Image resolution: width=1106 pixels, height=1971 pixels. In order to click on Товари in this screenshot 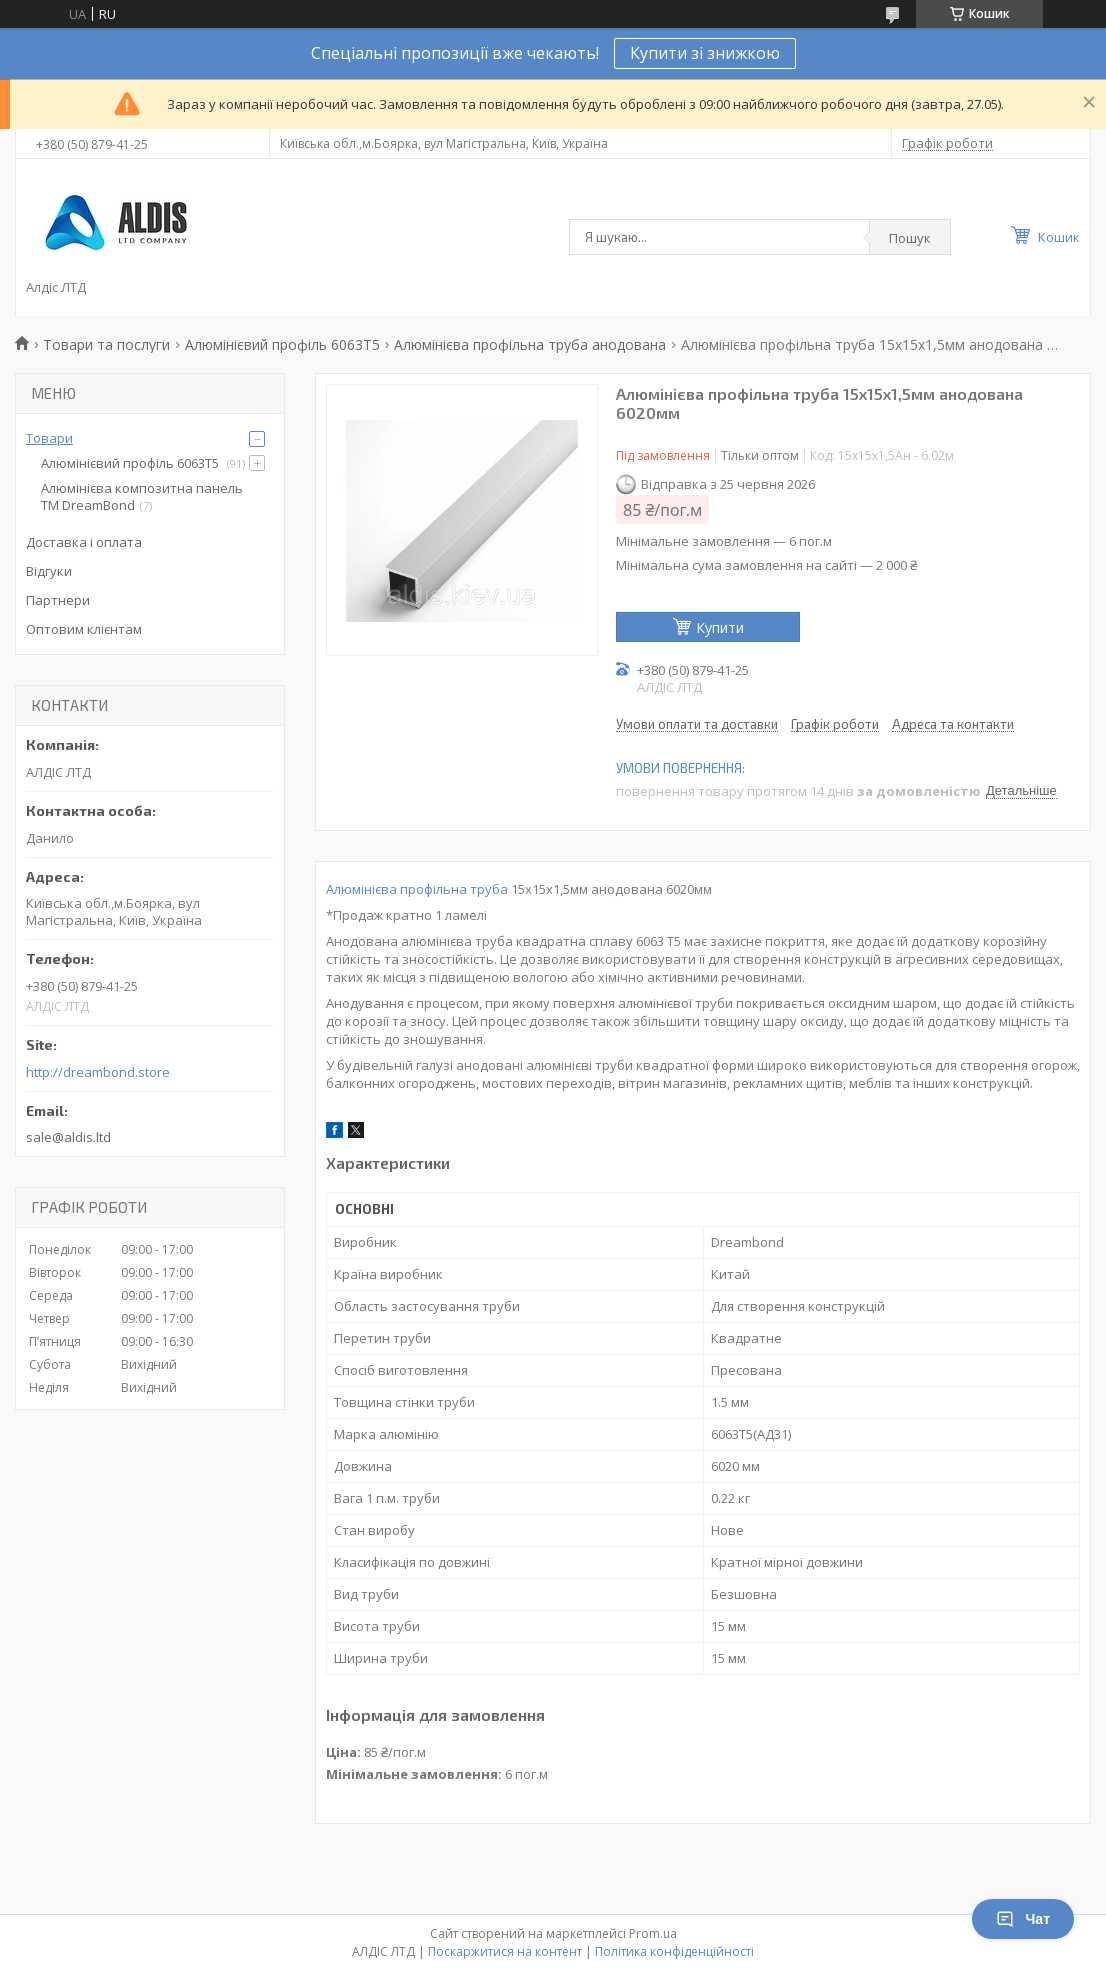, I will do `click(49, 438)`.